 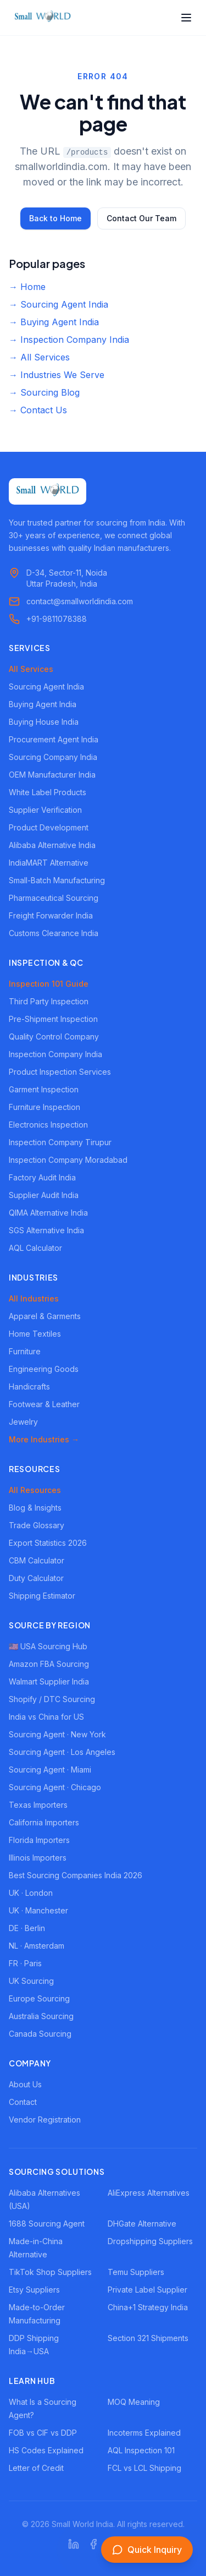 What do you see at coordinates (68, 1159) in the screenshot?
I see `Inspection Company Moradabad` at bounding box center [68, 1159].